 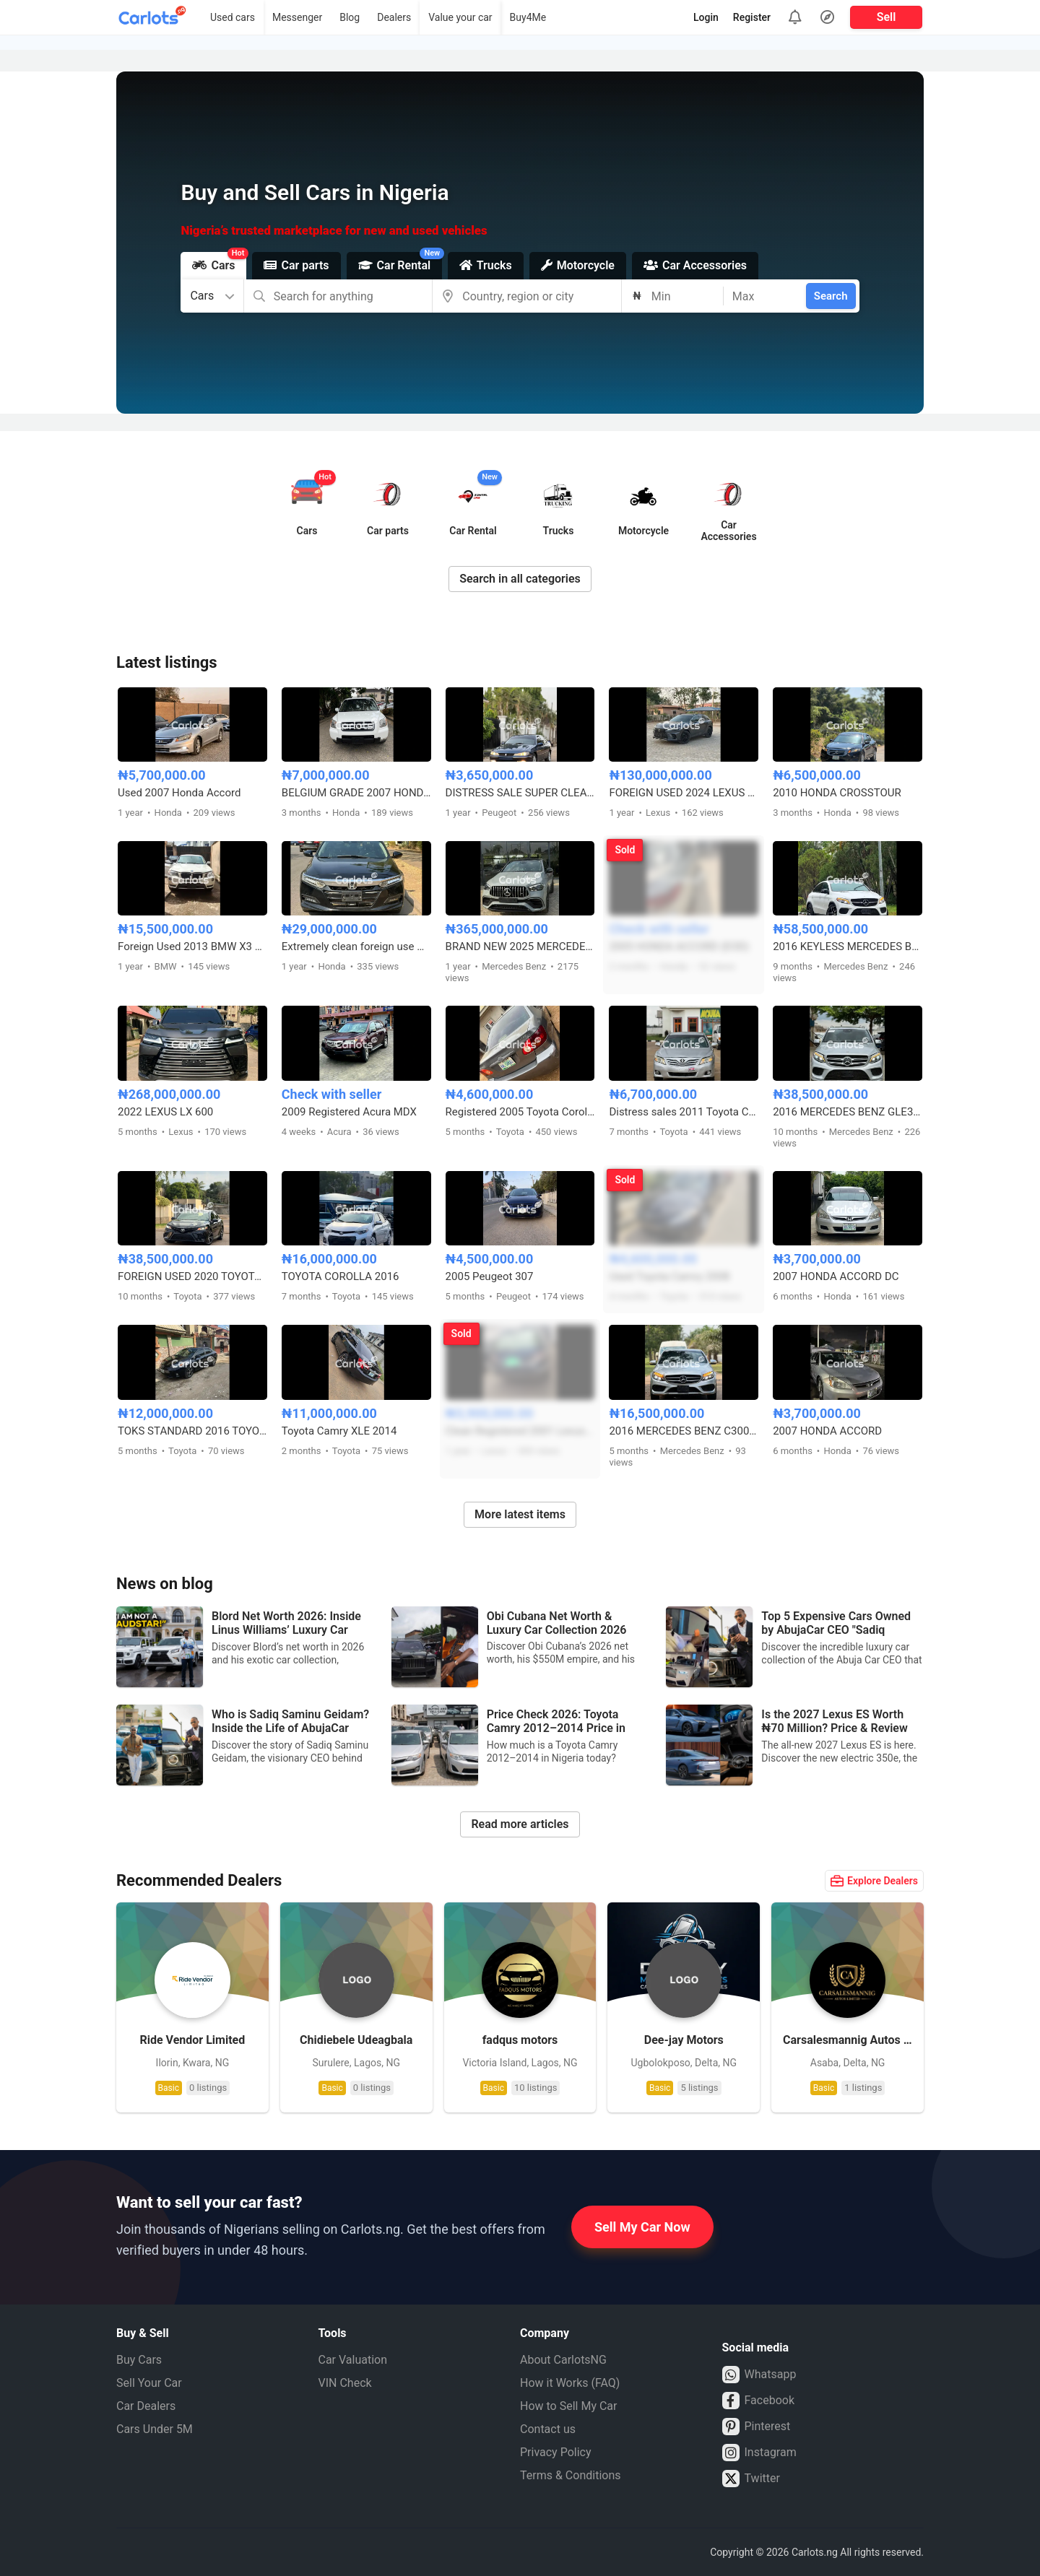 I want to click on About CarlotsNG, so click(x=563, y=2360).